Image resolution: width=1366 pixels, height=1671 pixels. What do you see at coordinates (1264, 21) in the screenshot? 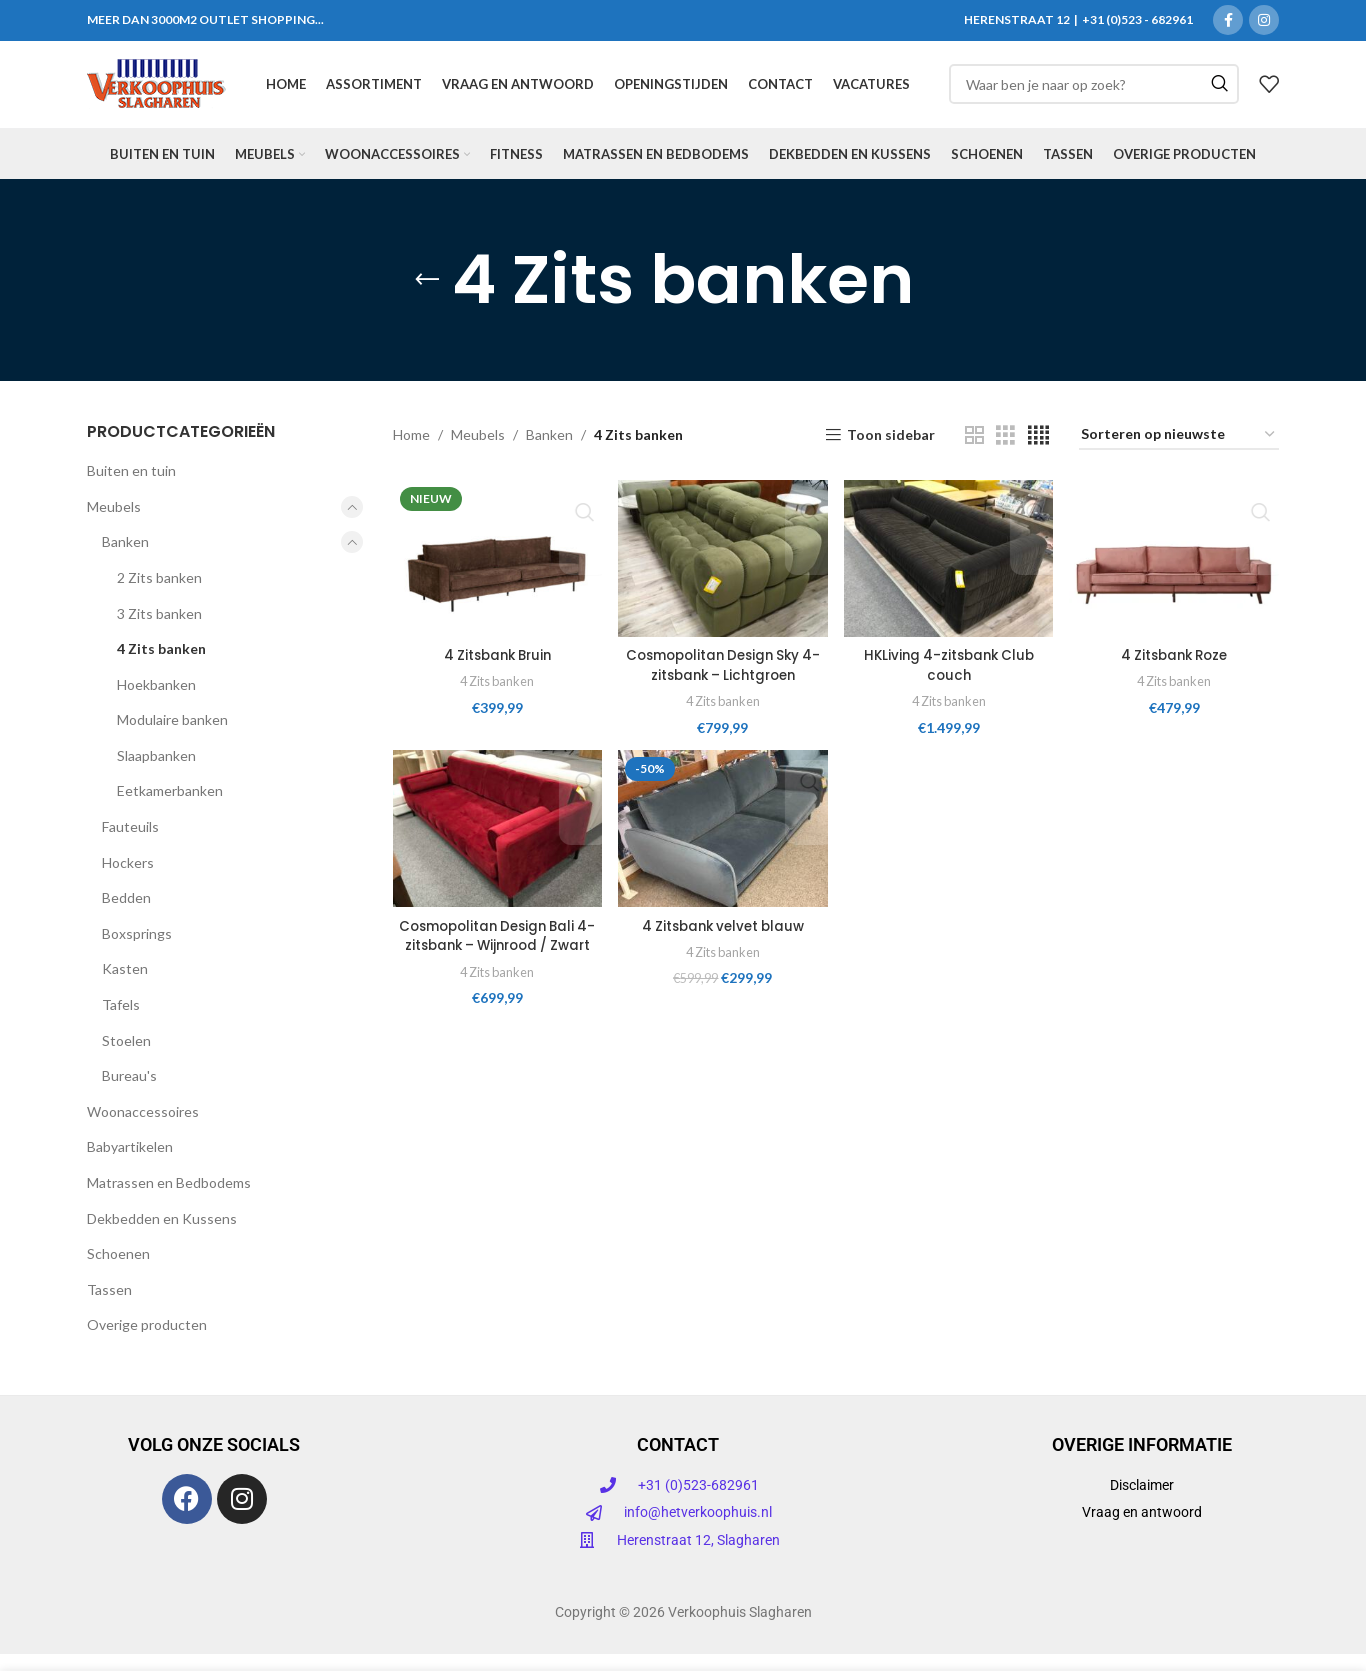
I see `[Instagram sociale link]` at bounding box center [1264, 21].